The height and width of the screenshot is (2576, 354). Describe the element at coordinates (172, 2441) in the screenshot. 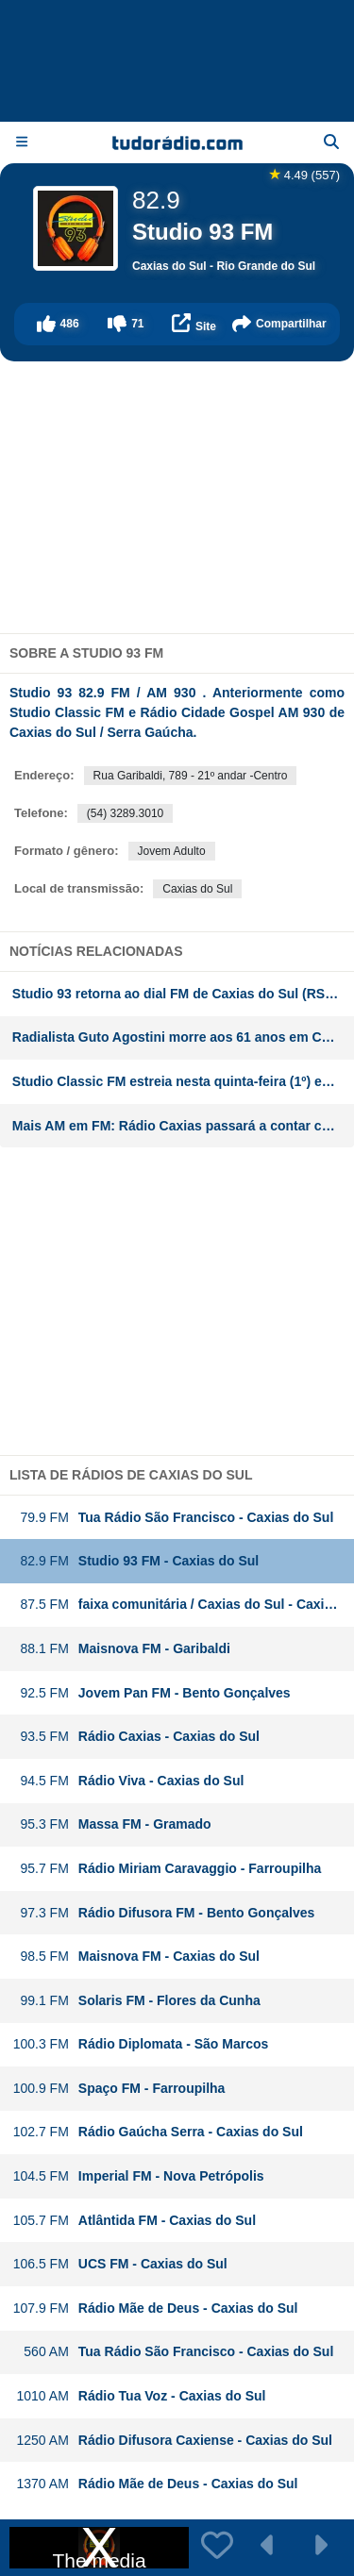

I see `Rádio Difusora Caxiense - Caxias do Sul [button]` at that location.